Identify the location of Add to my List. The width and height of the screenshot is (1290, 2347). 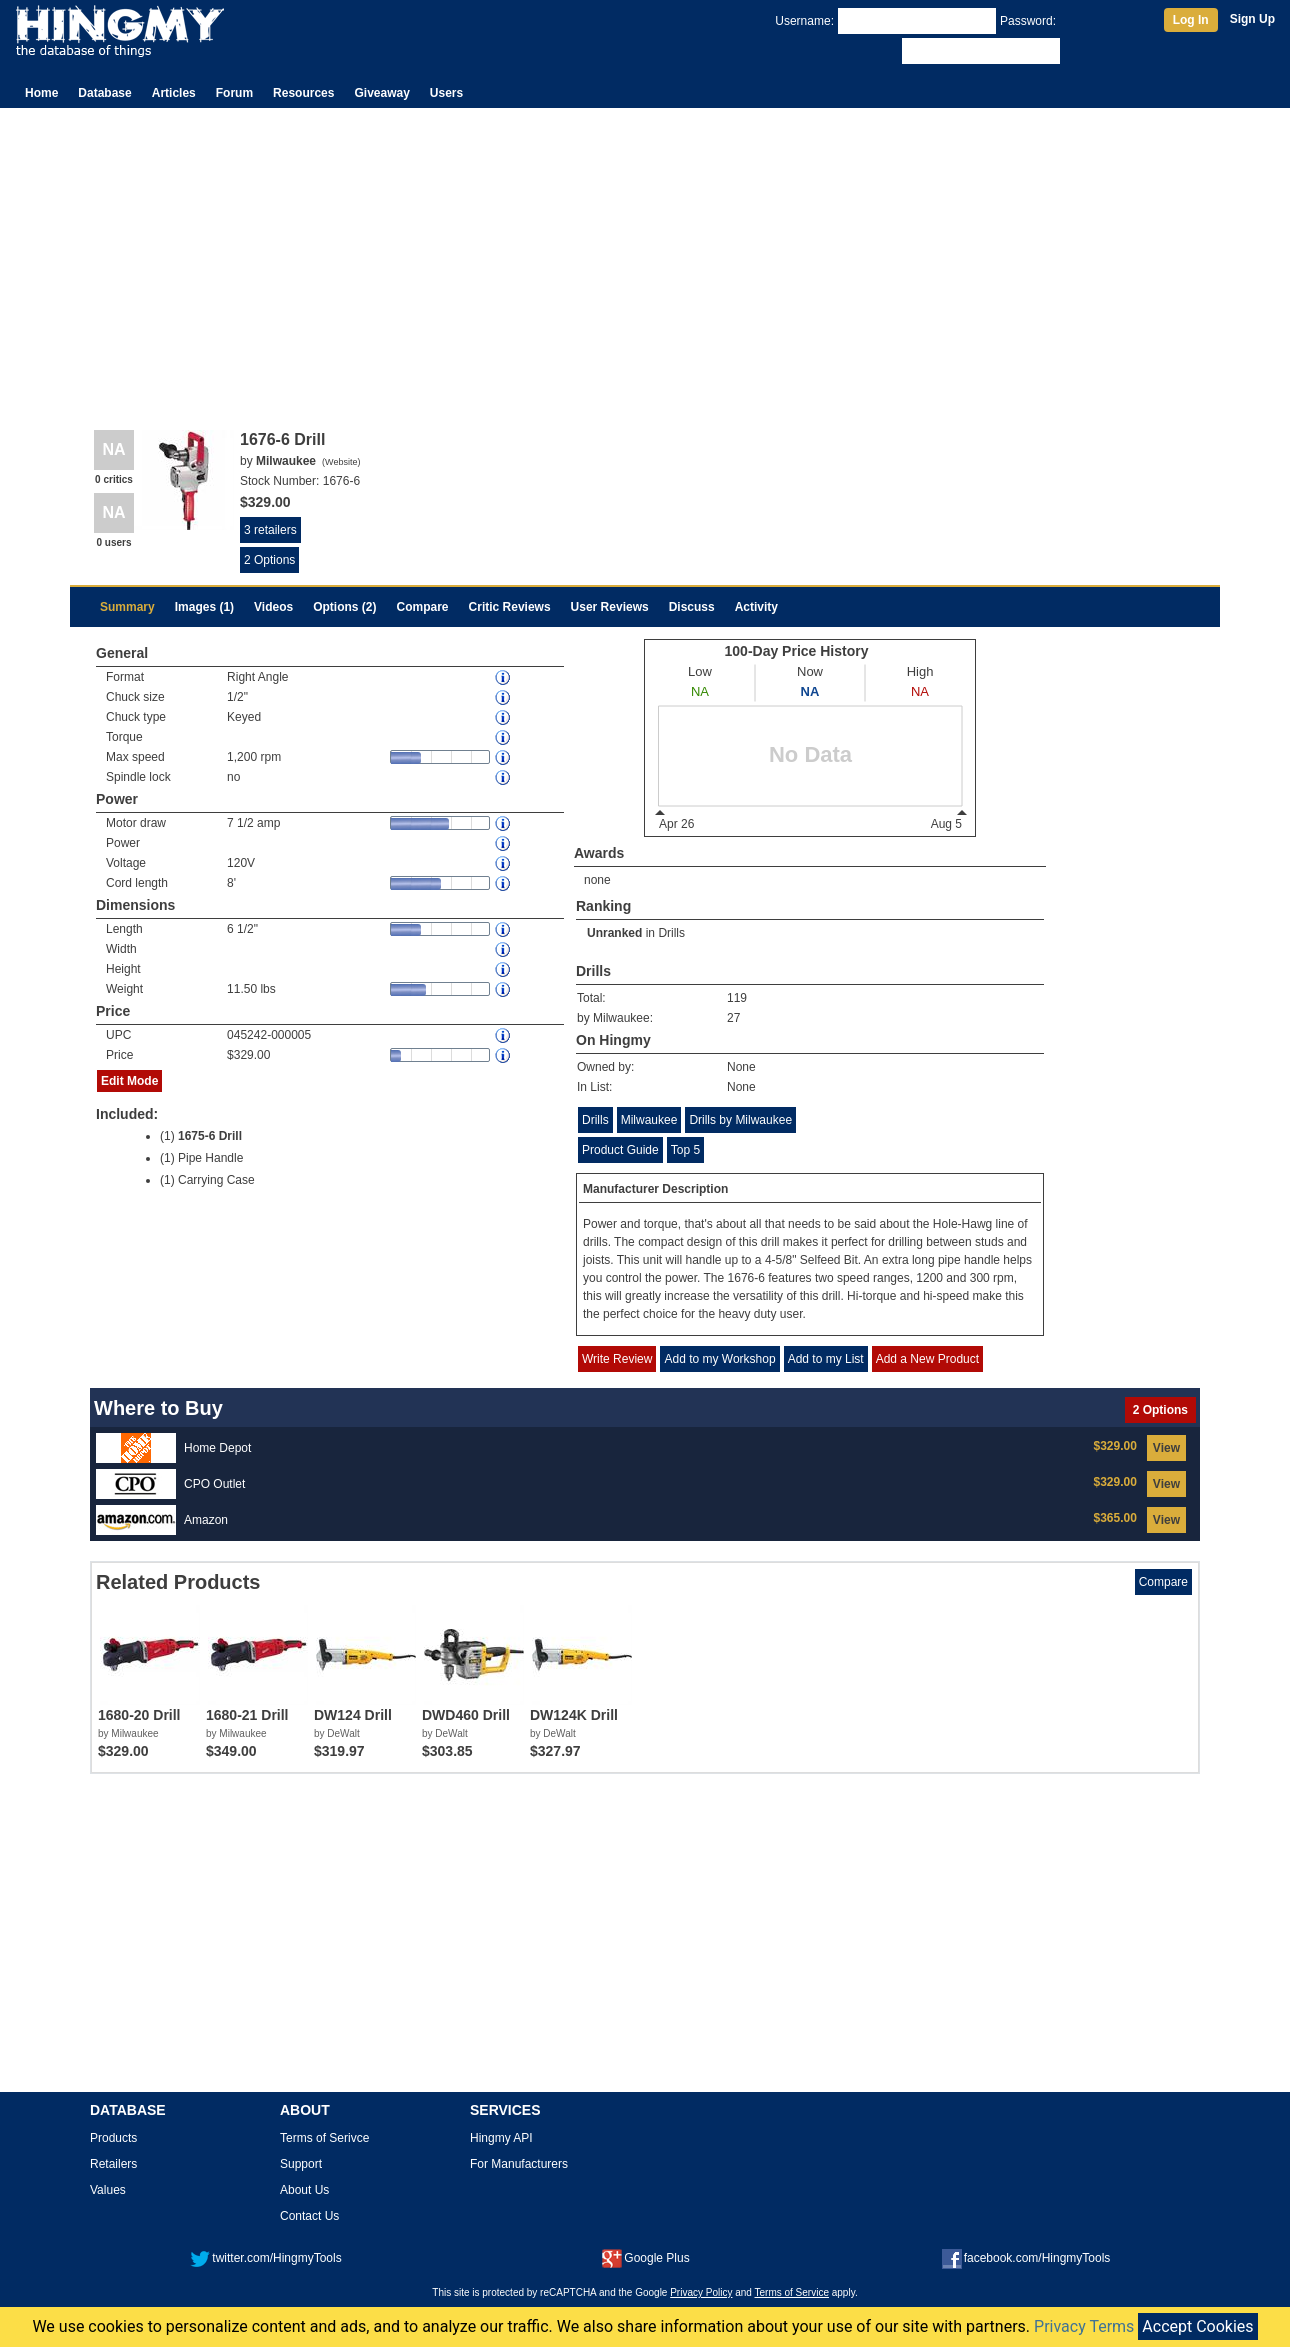
(826, 1359).